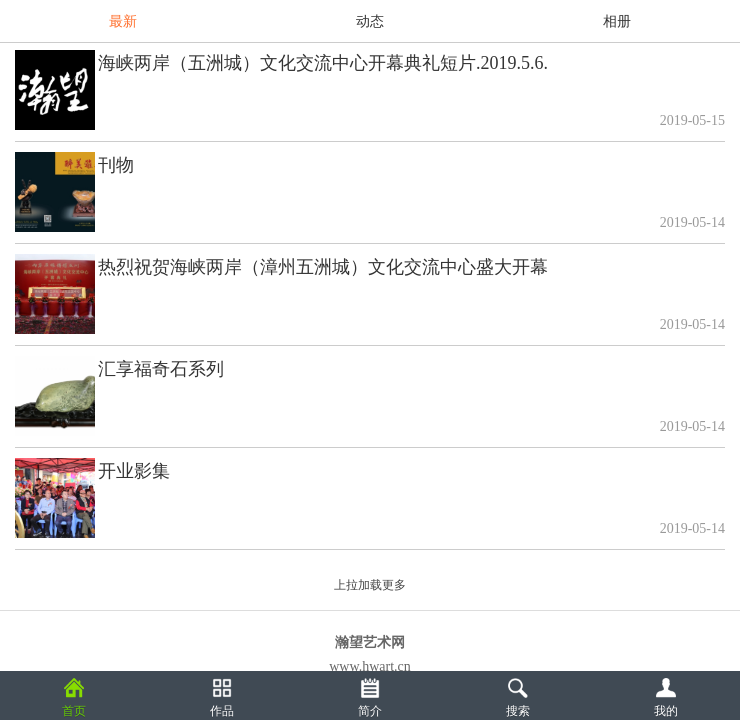  I want to click on 动态, so click(370, 21).